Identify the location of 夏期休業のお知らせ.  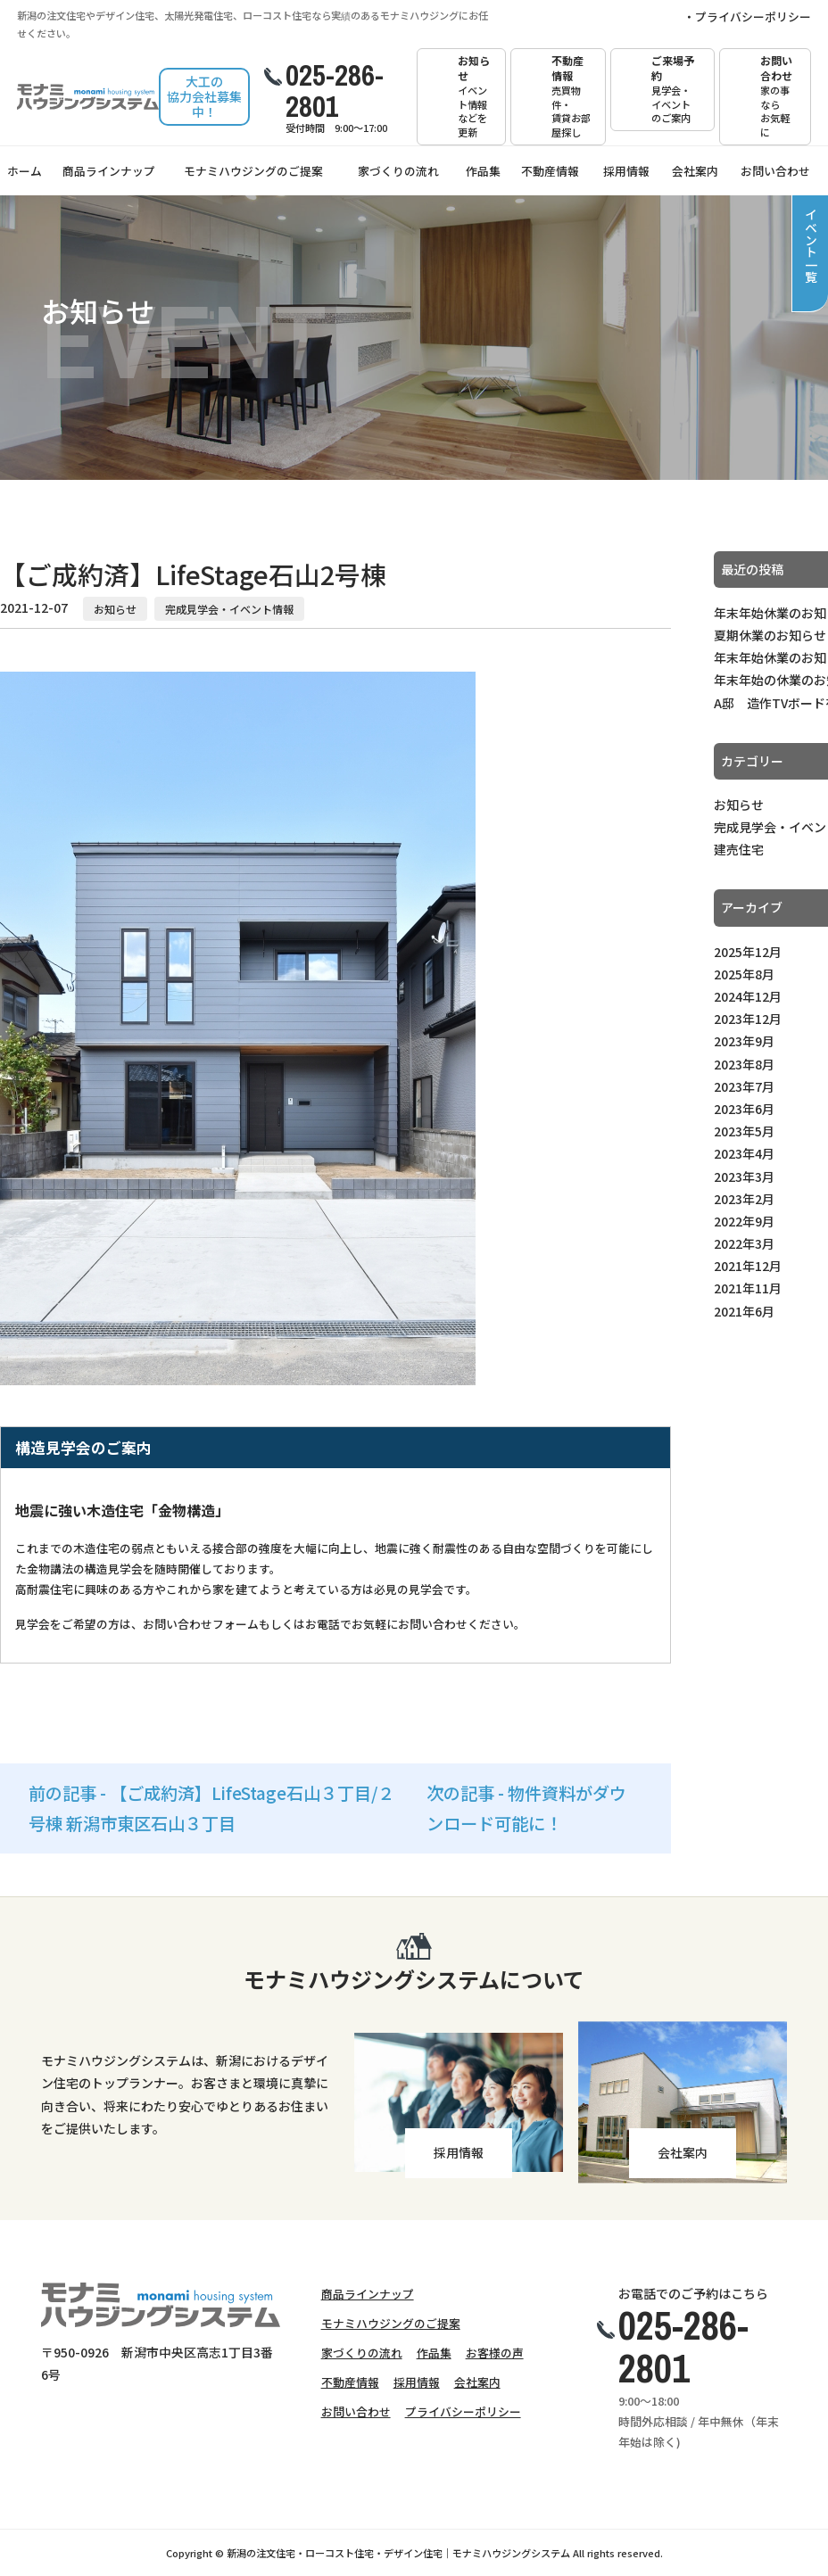
(770, 635).